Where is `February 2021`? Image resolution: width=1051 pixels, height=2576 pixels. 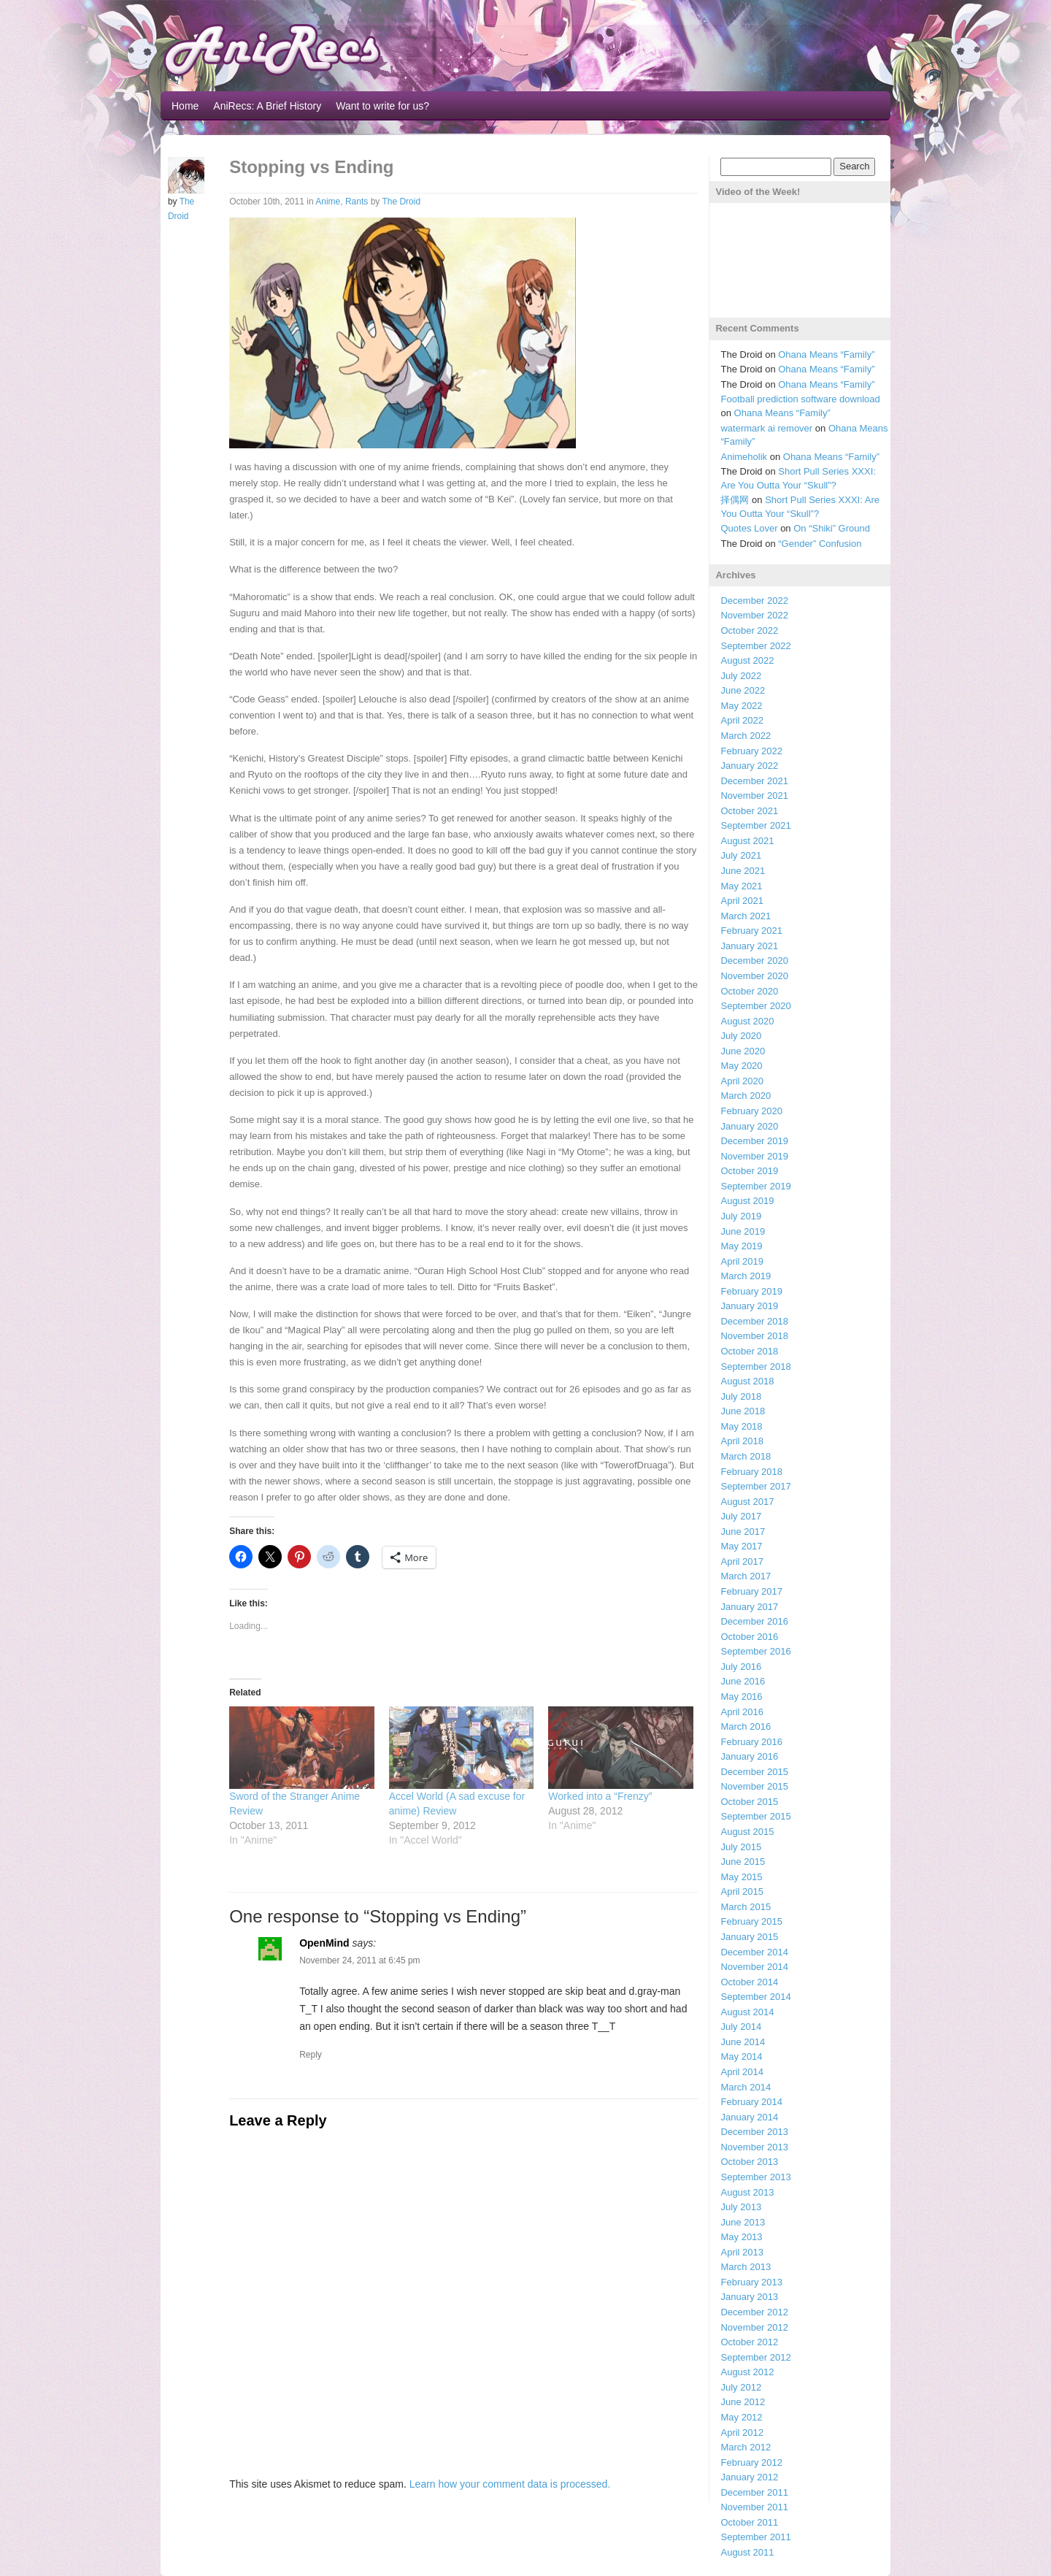 February 2021 is located at coordinates (751, 930).